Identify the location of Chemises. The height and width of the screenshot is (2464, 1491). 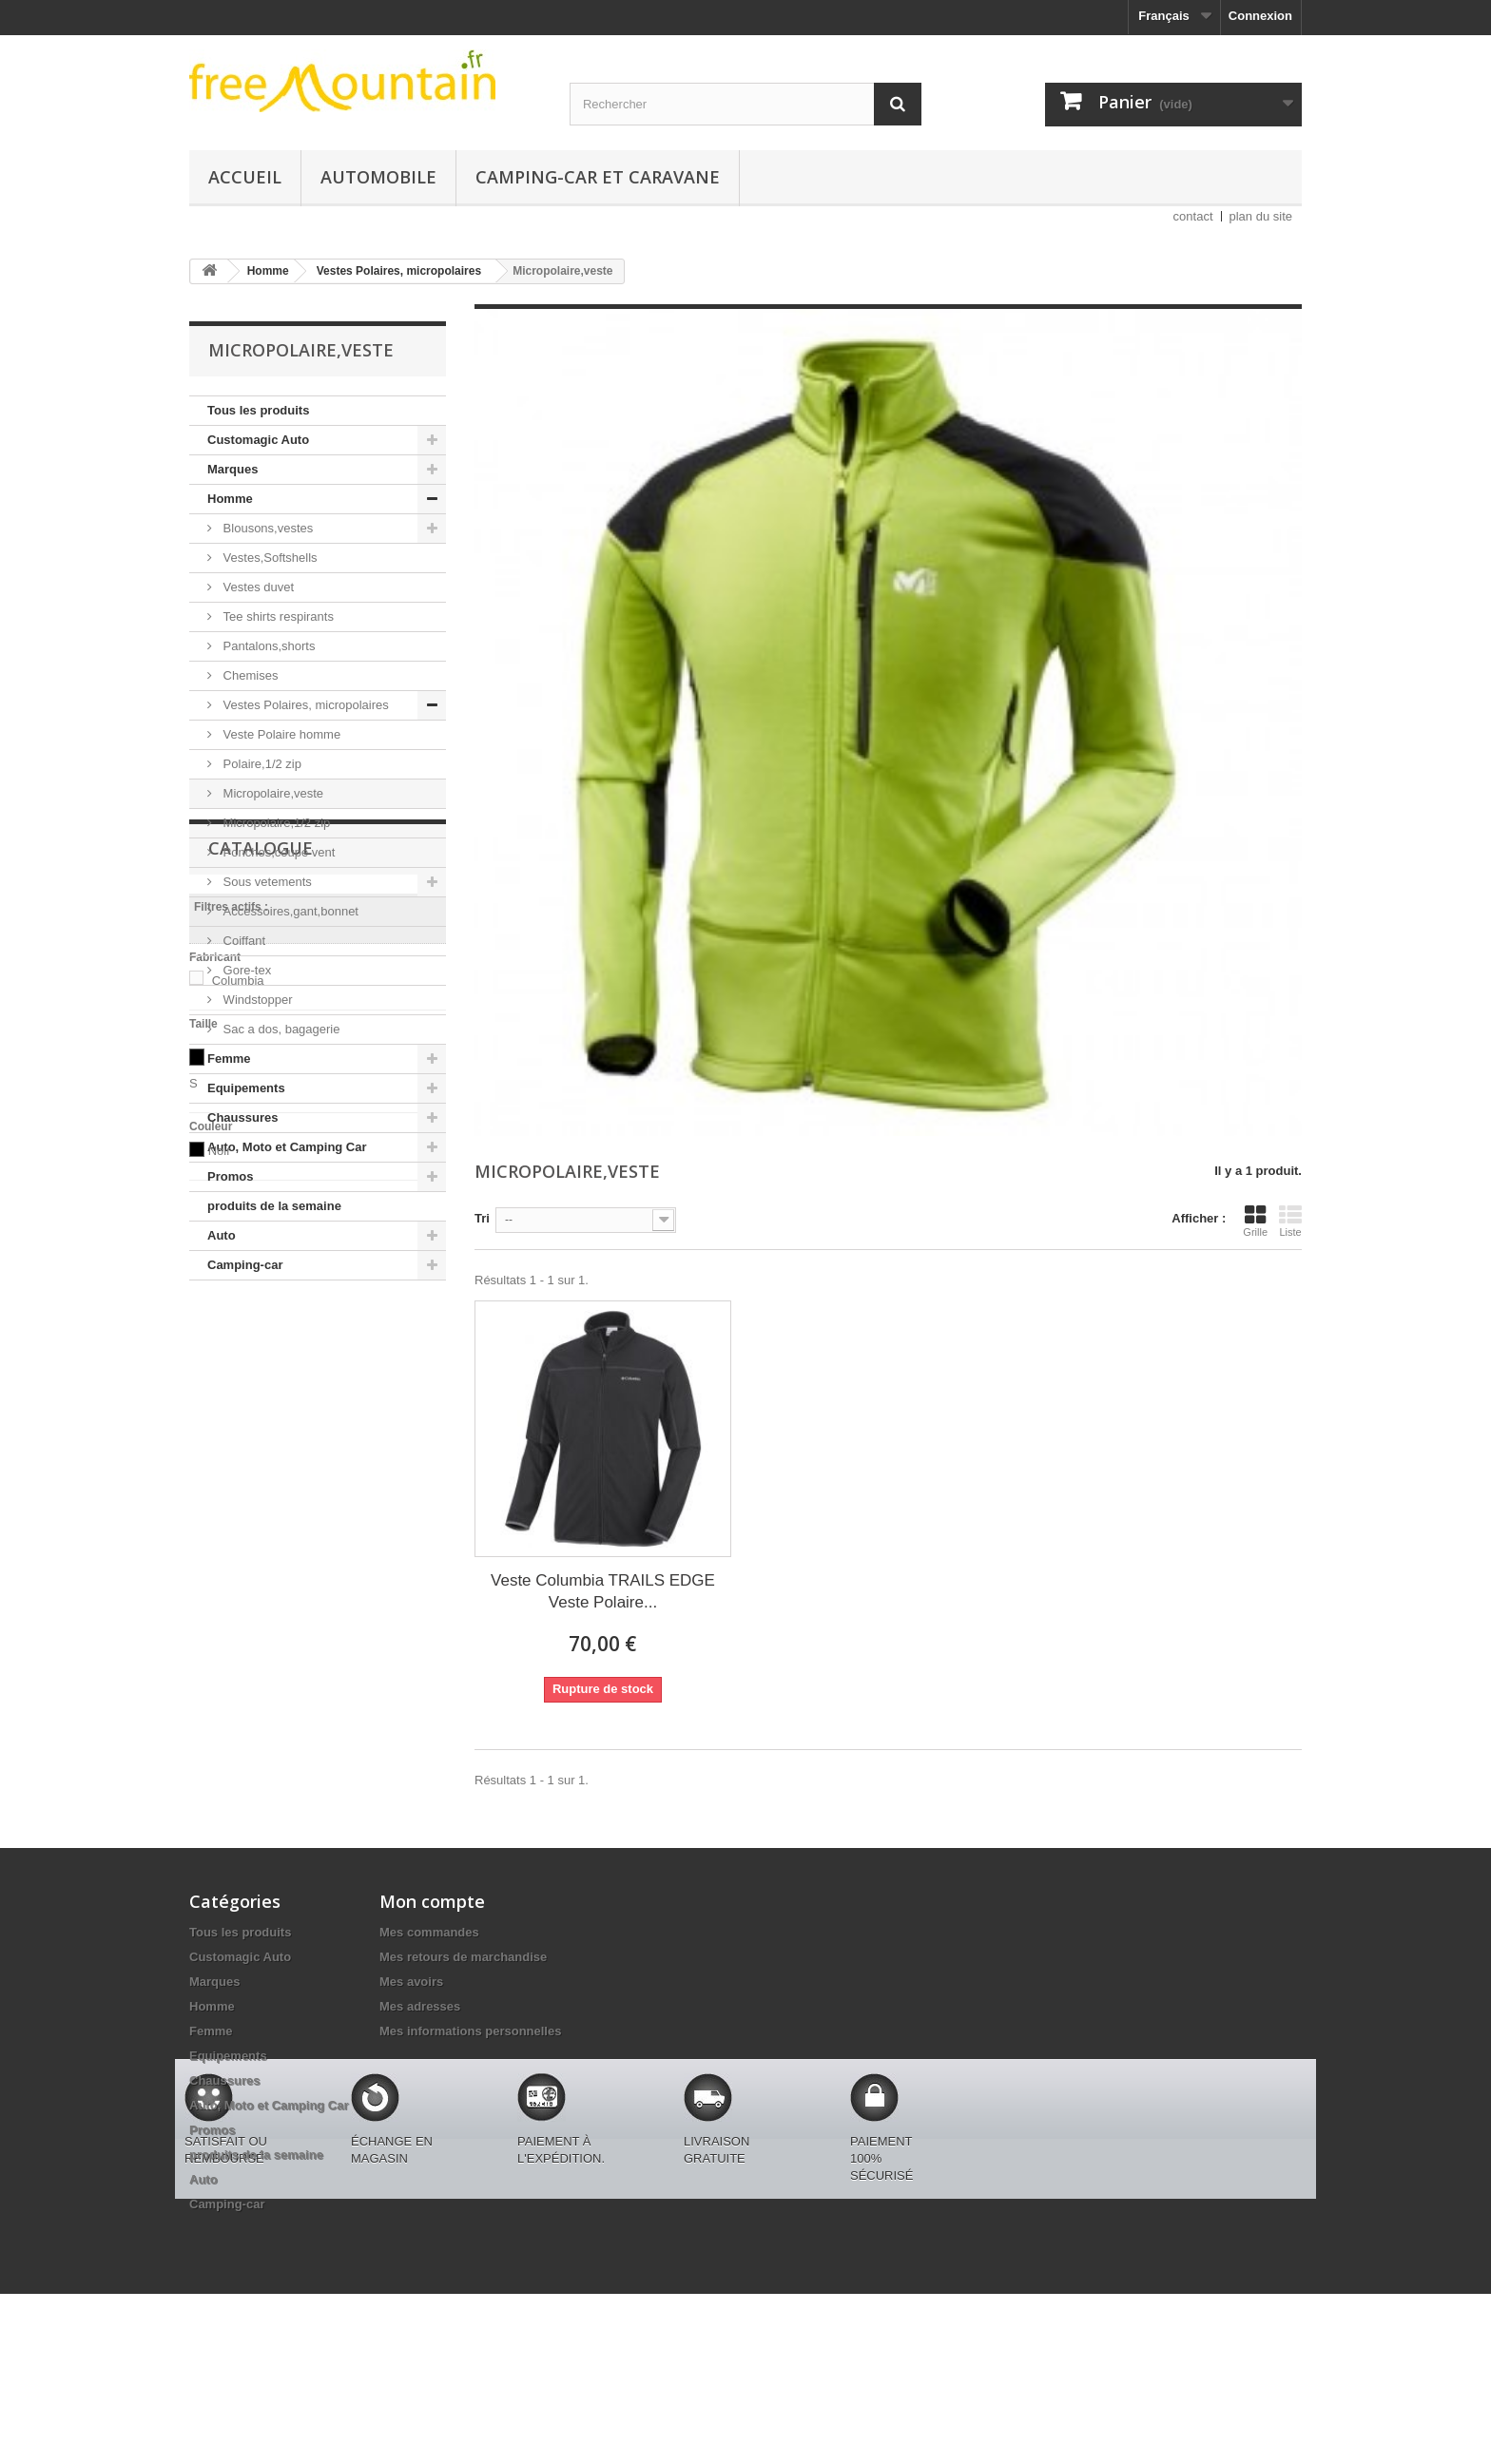
(249, 675).